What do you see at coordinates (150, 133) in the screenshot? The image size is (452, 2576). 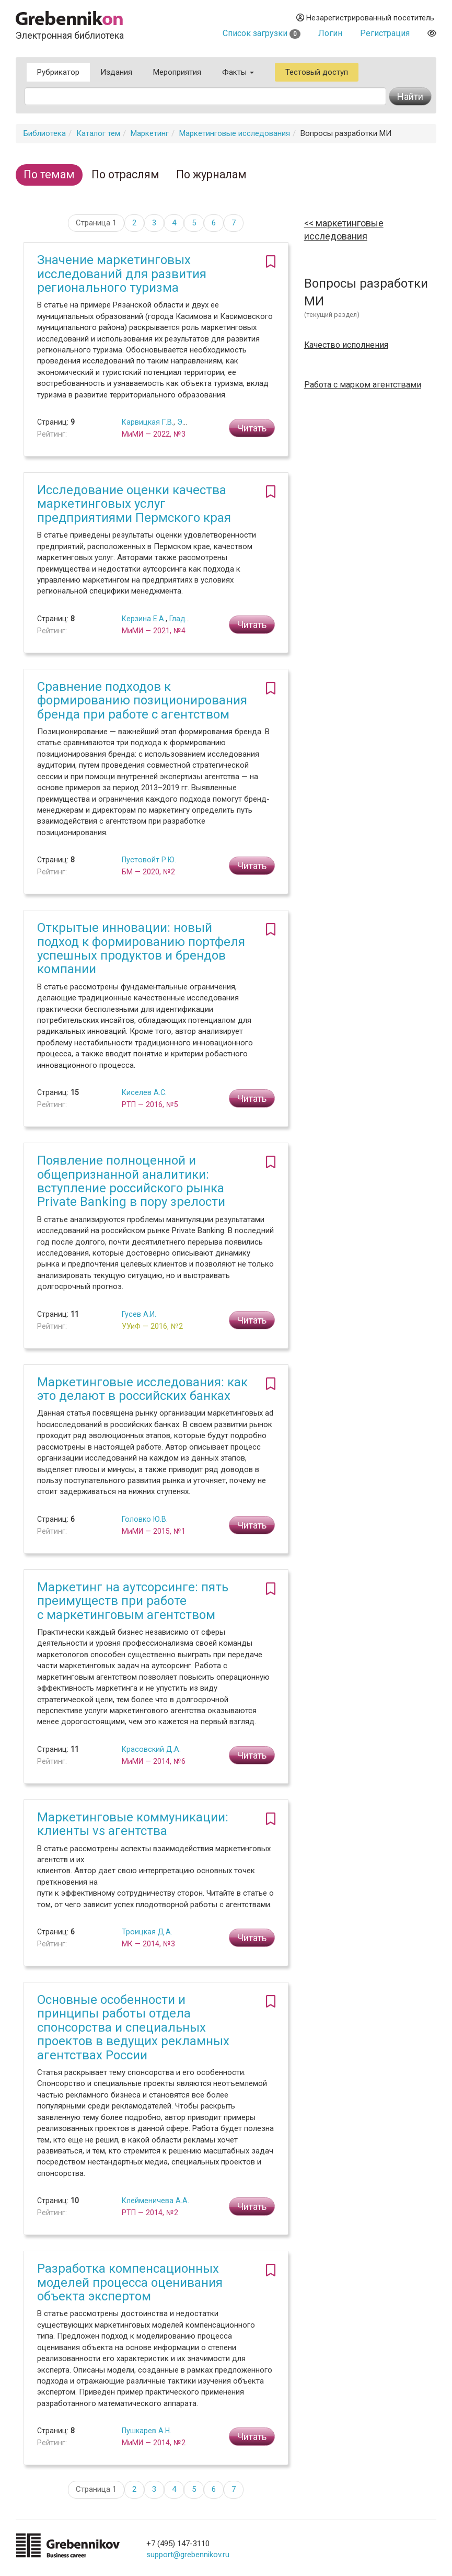 I see `Маркетинг` at bounding box center [150, 133].